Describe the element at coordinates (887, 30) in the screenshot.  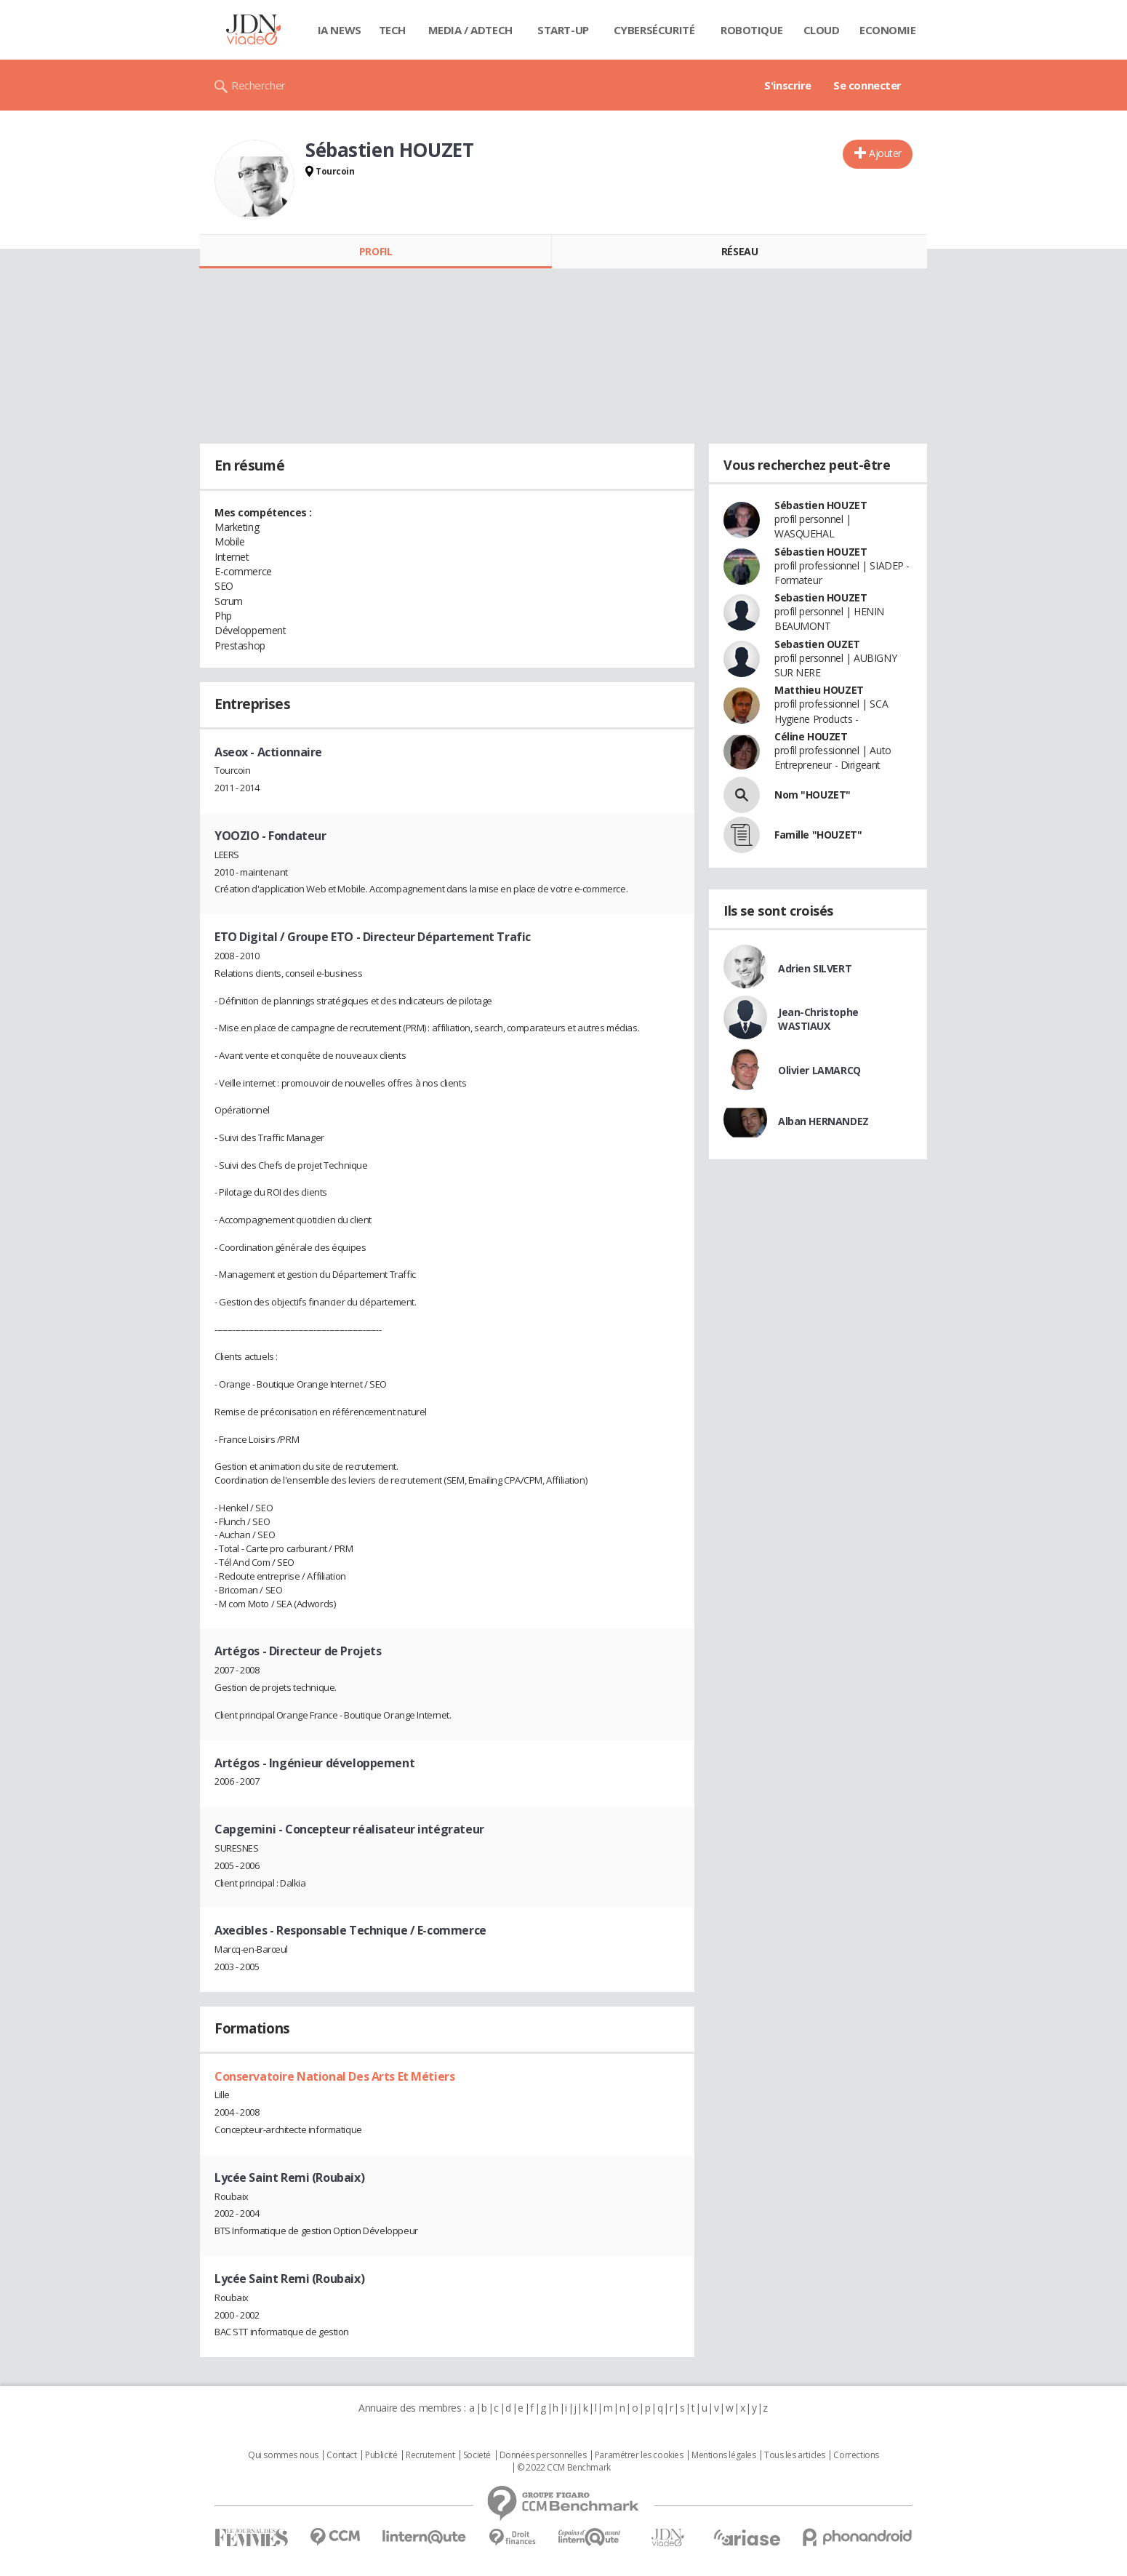
I see `Economie` at that location.